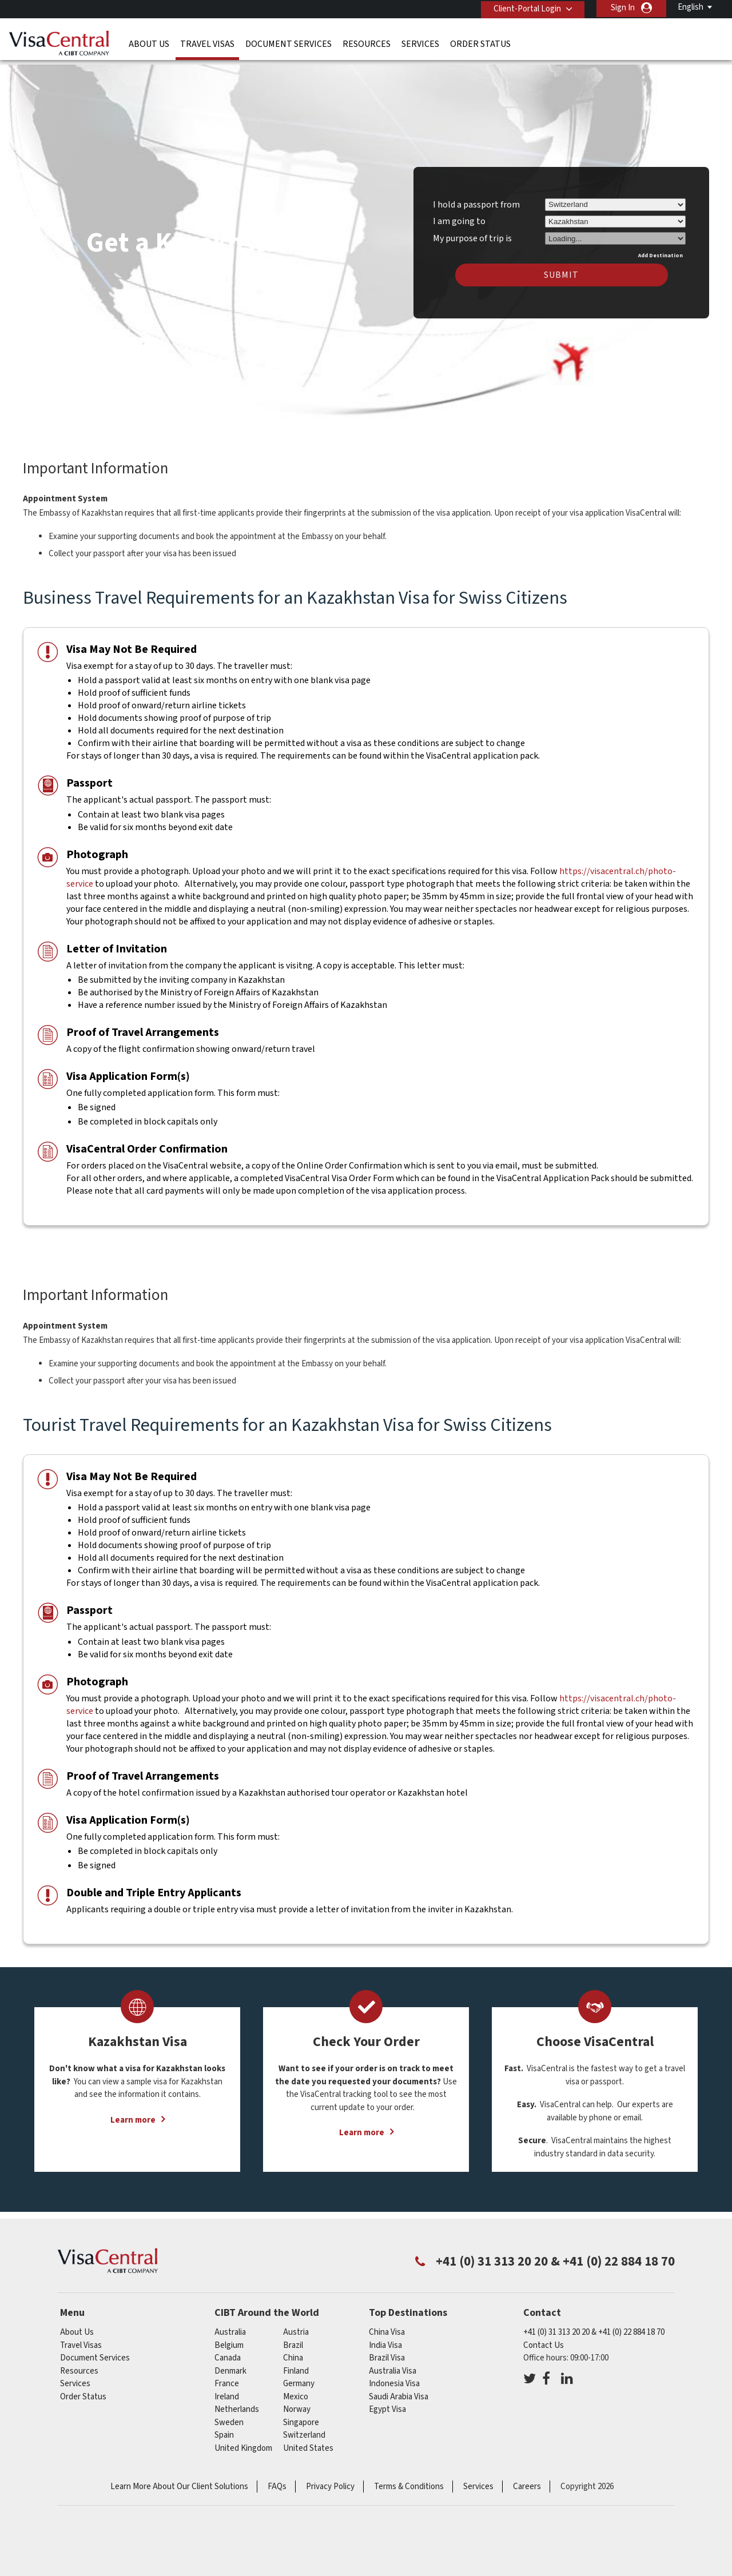 This screenshot has width=732, height=2576. What do you see at coordinates (594, 2325) in the screenshot?
I see `+41 (0) 31 313 20 20 & +41 (0) 22 884 18 70` at bounding box center [594, 2325].